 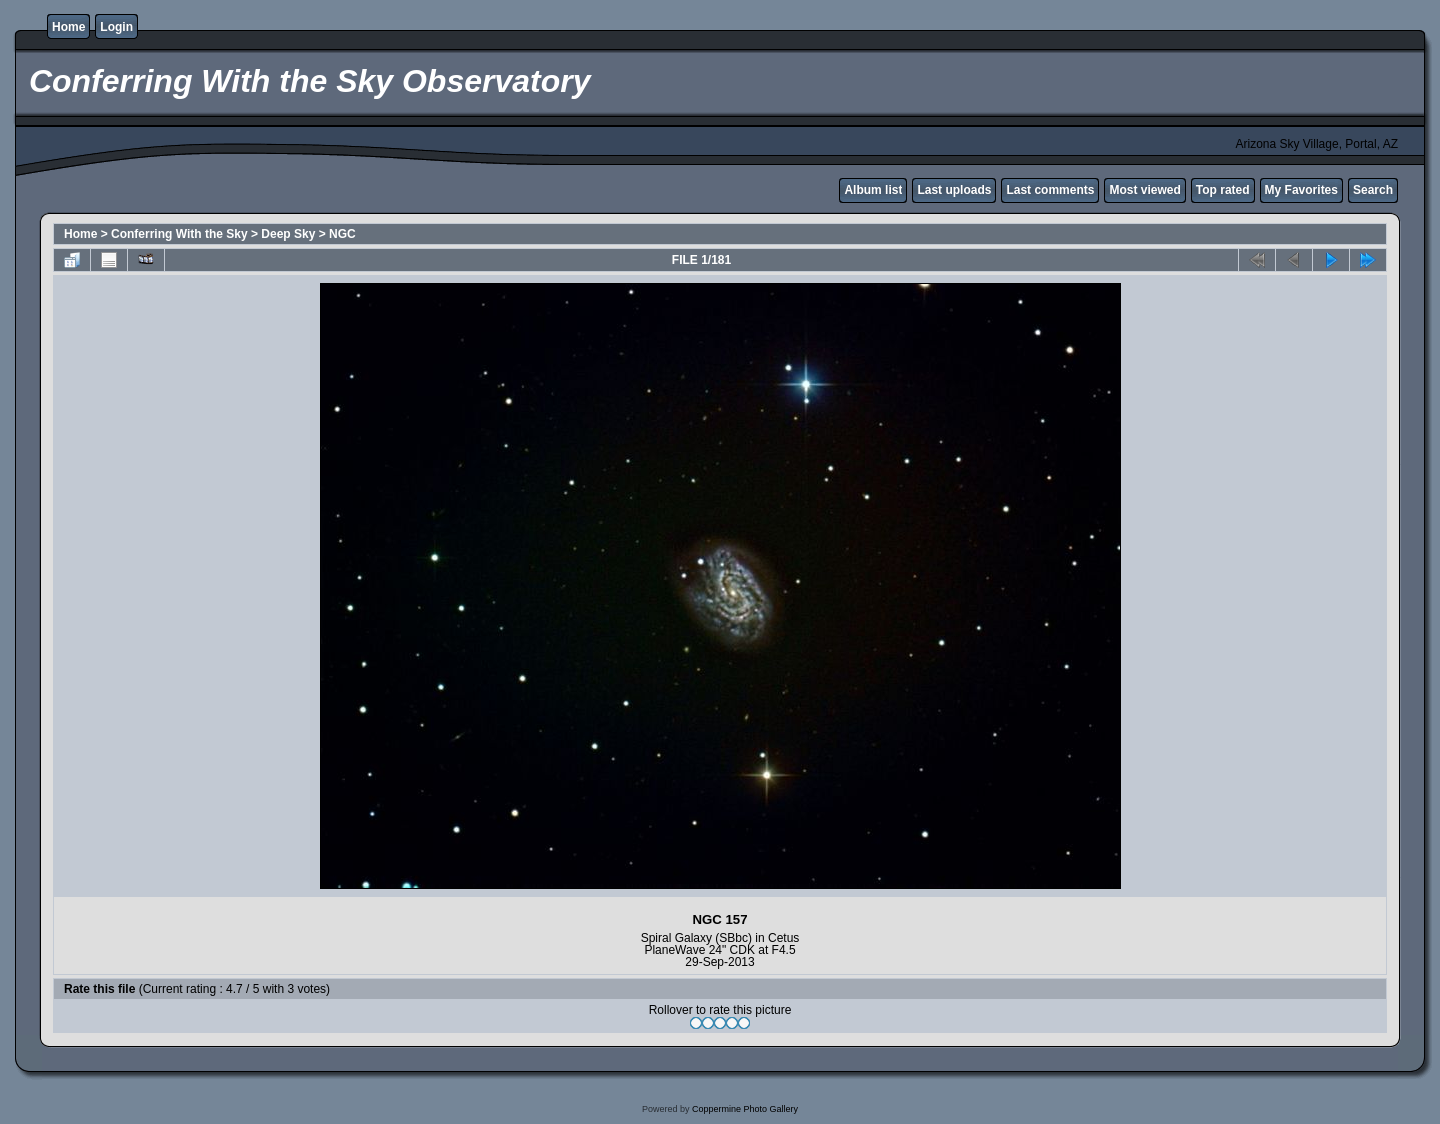 What do you see at coordinates (745, 1109) in the screenshot?
I see `Coppermine Photo Gallery` at bounding box center [745, 1109].